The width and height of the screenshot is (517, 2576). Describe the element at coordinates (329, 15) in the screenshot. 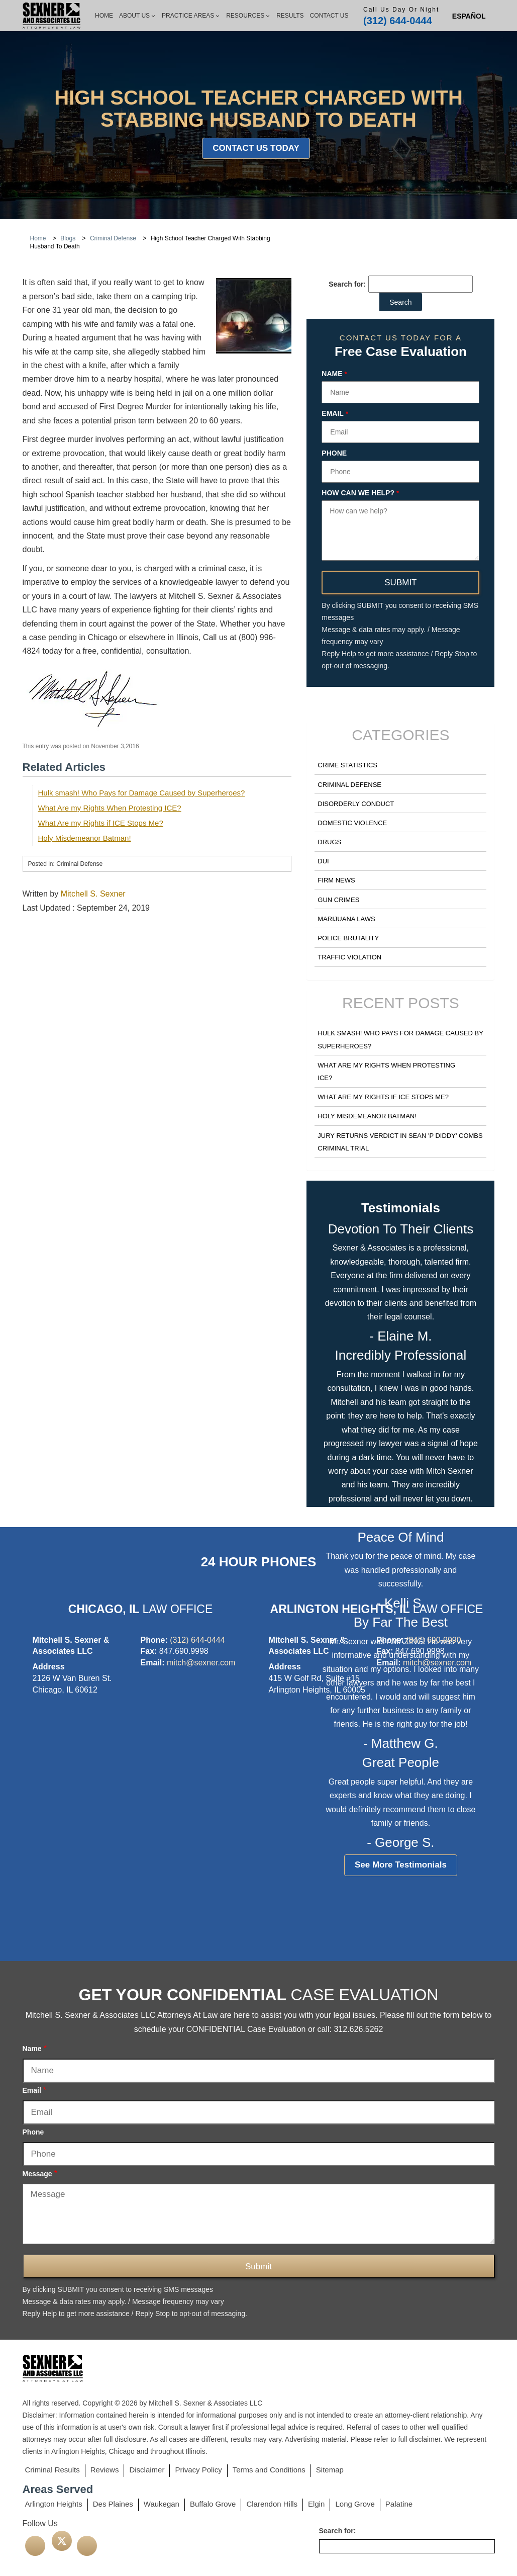

I see `Contact Us` at that location.